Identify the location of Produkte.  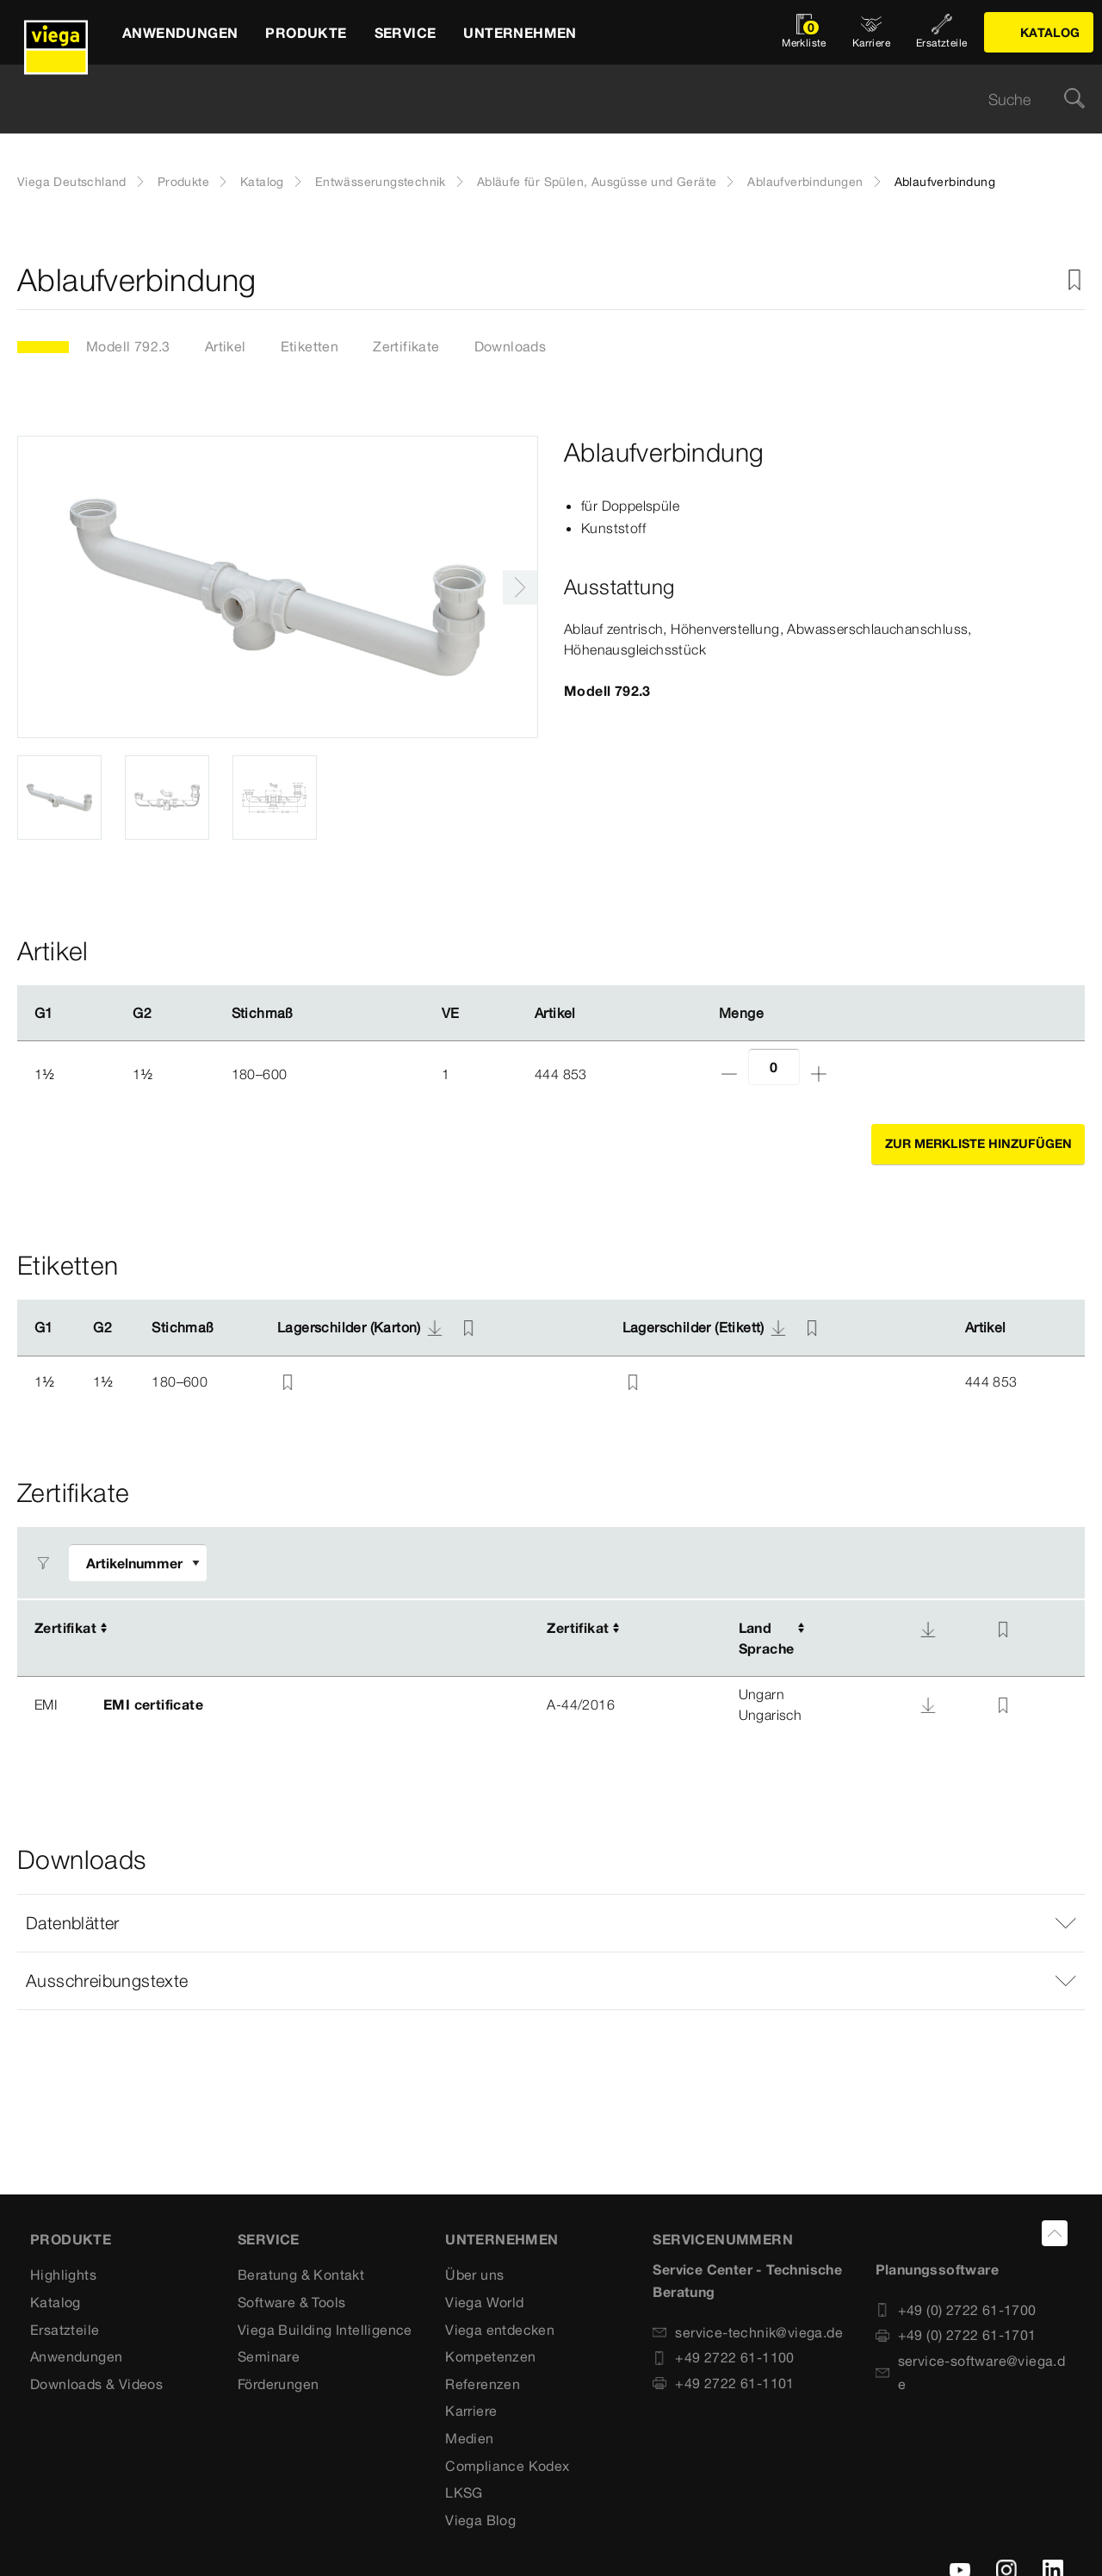
(183, 181).